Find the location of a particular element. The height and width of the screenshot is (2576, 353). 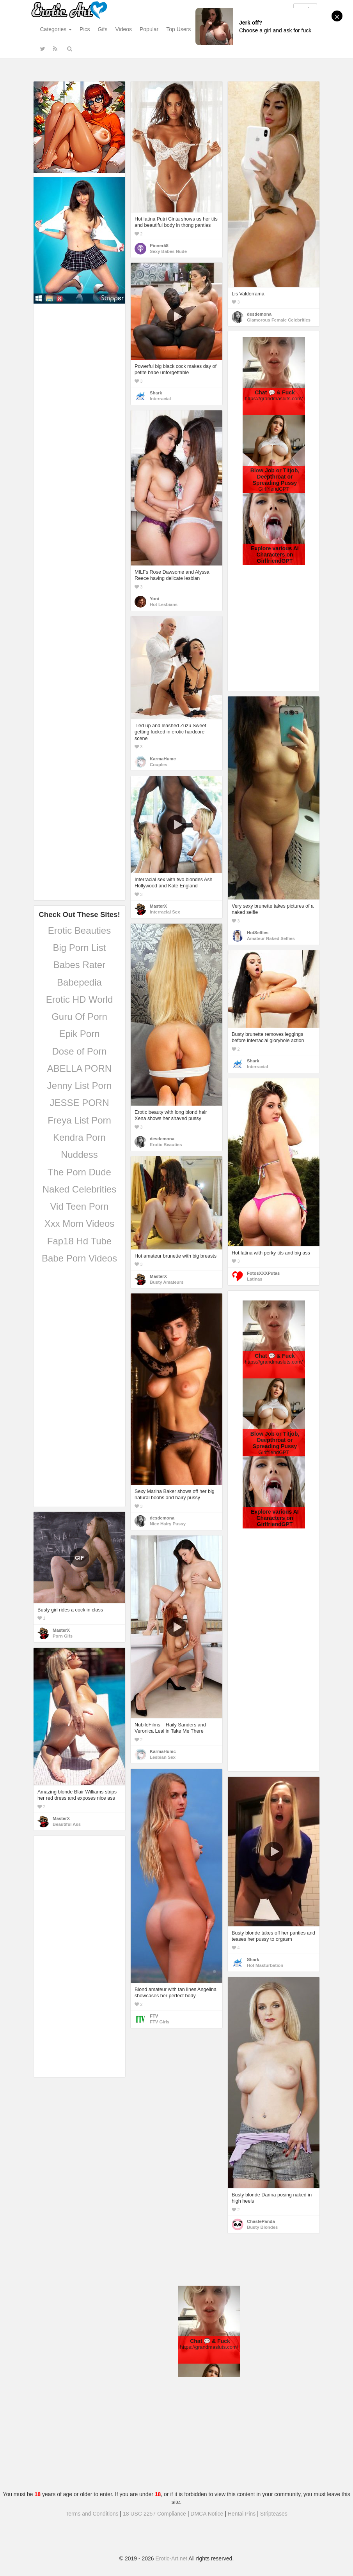

Amateur Naked Selfies is located at coordinates (271, 938).